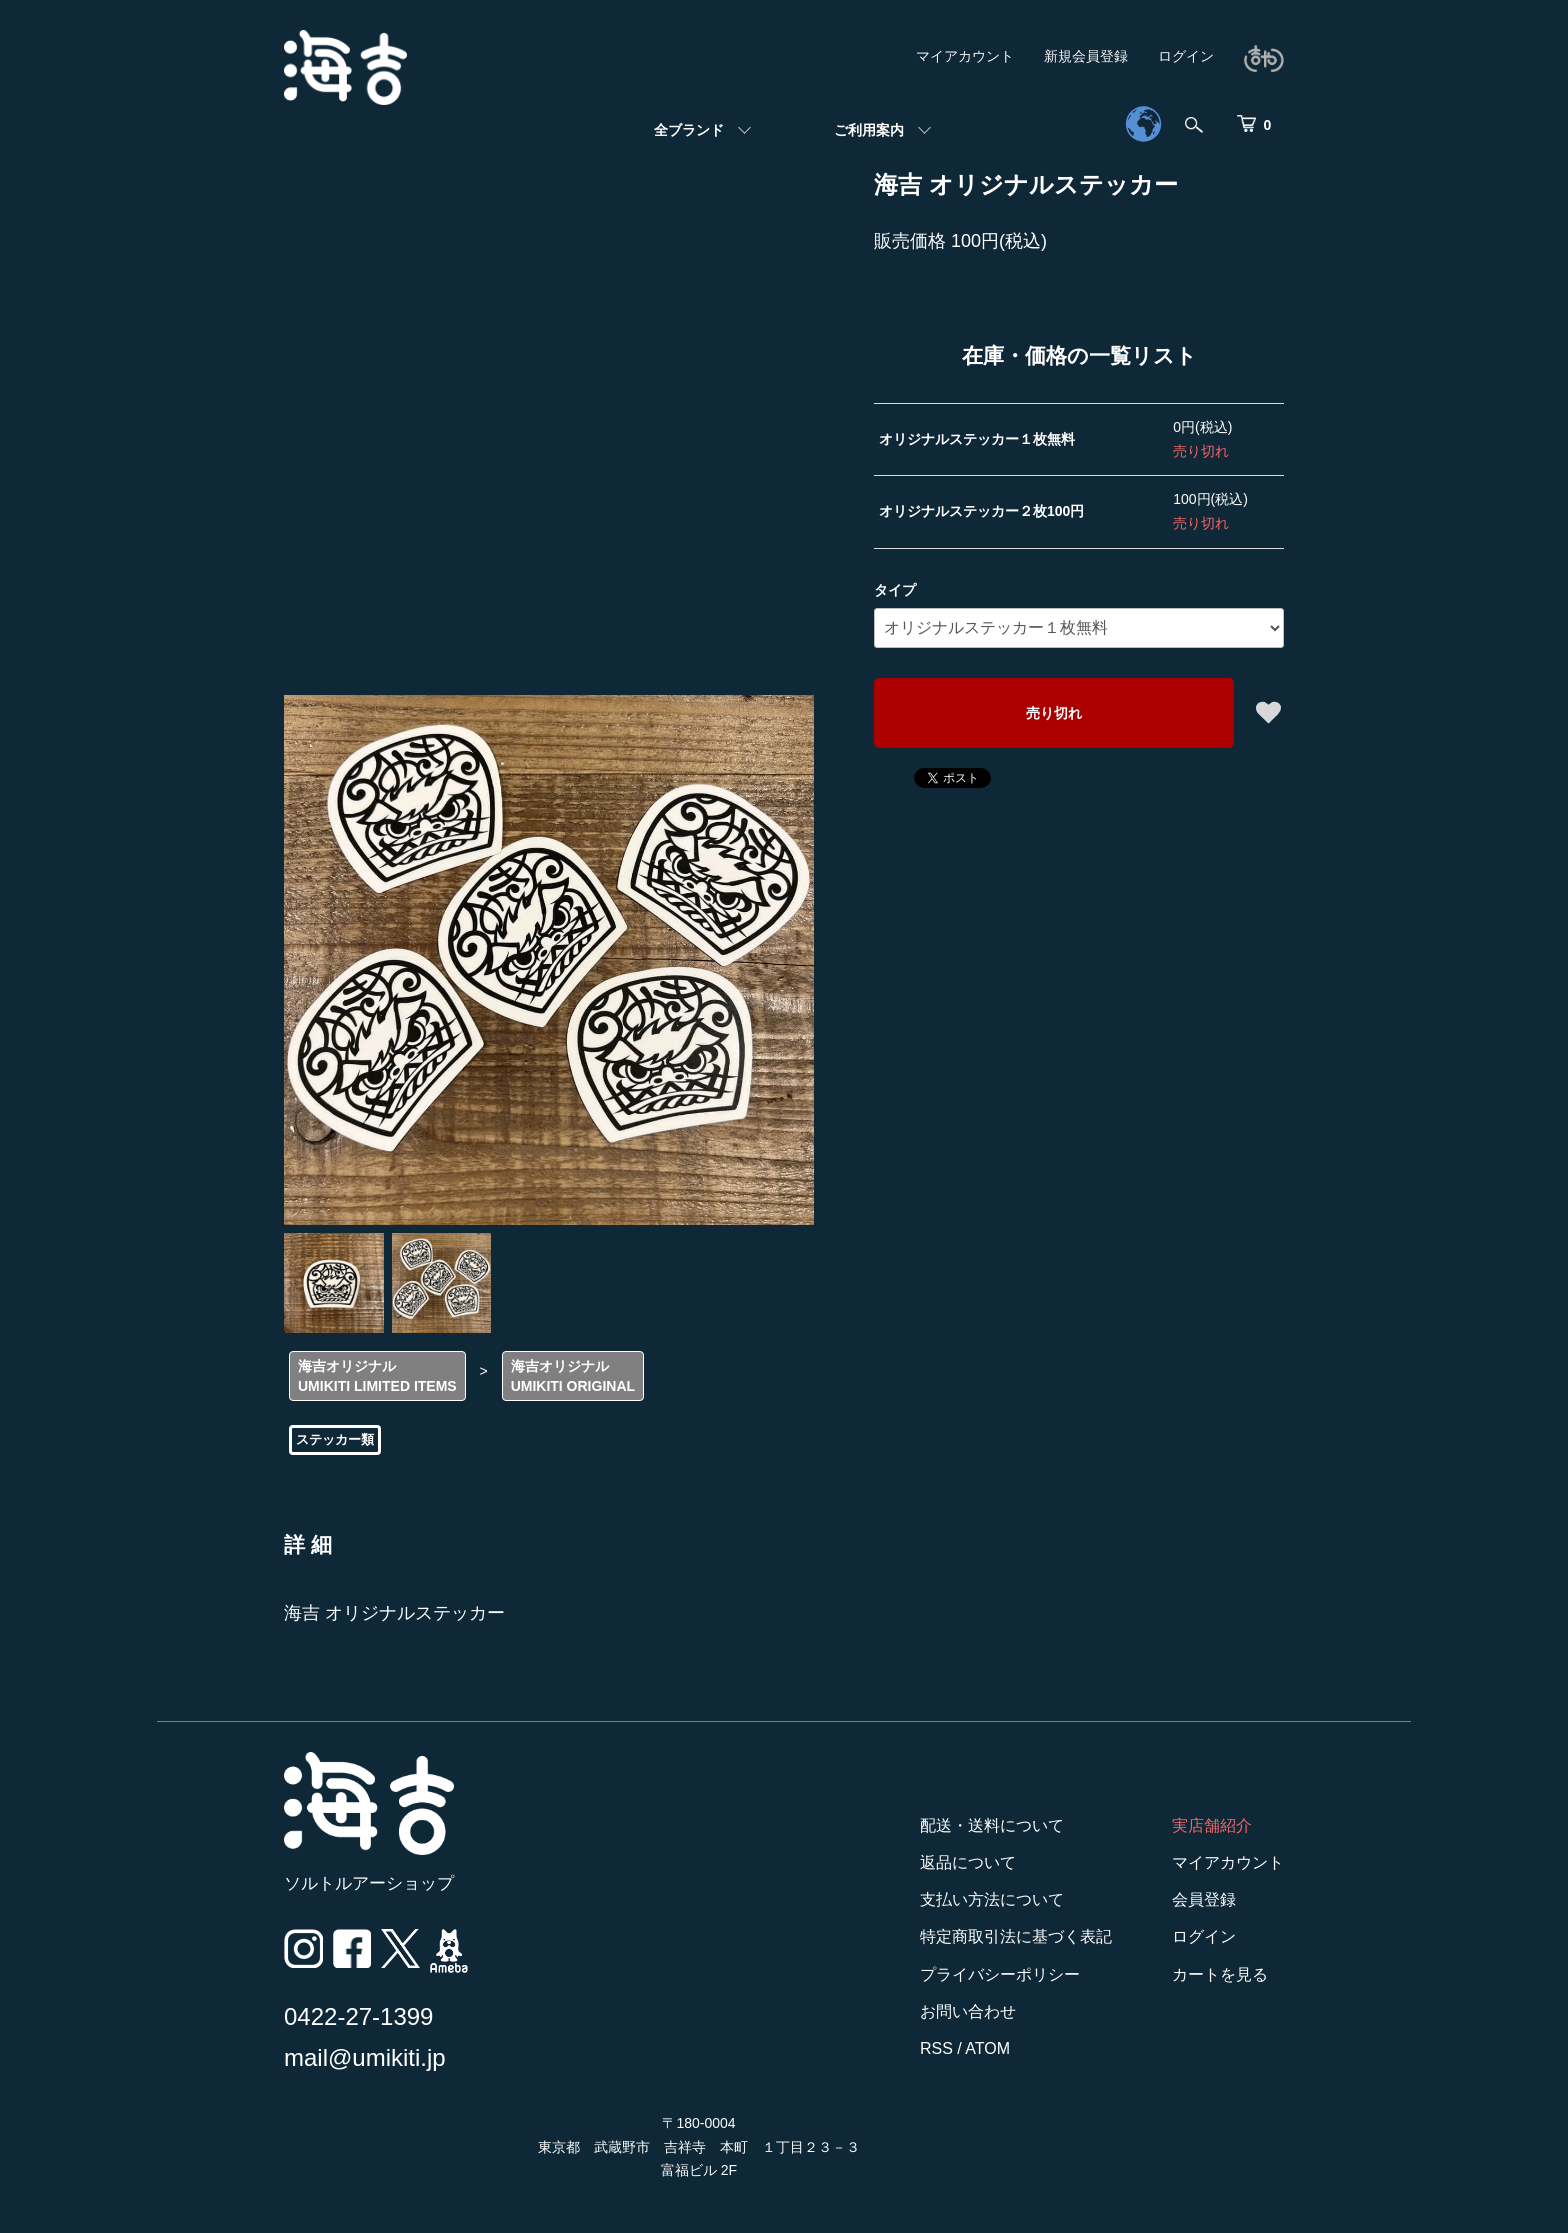 This screenshot has width=1568, height=2233. Describe the element at coordinates (965, 56) in the screenshot. I see `マイアカウント` at that location.